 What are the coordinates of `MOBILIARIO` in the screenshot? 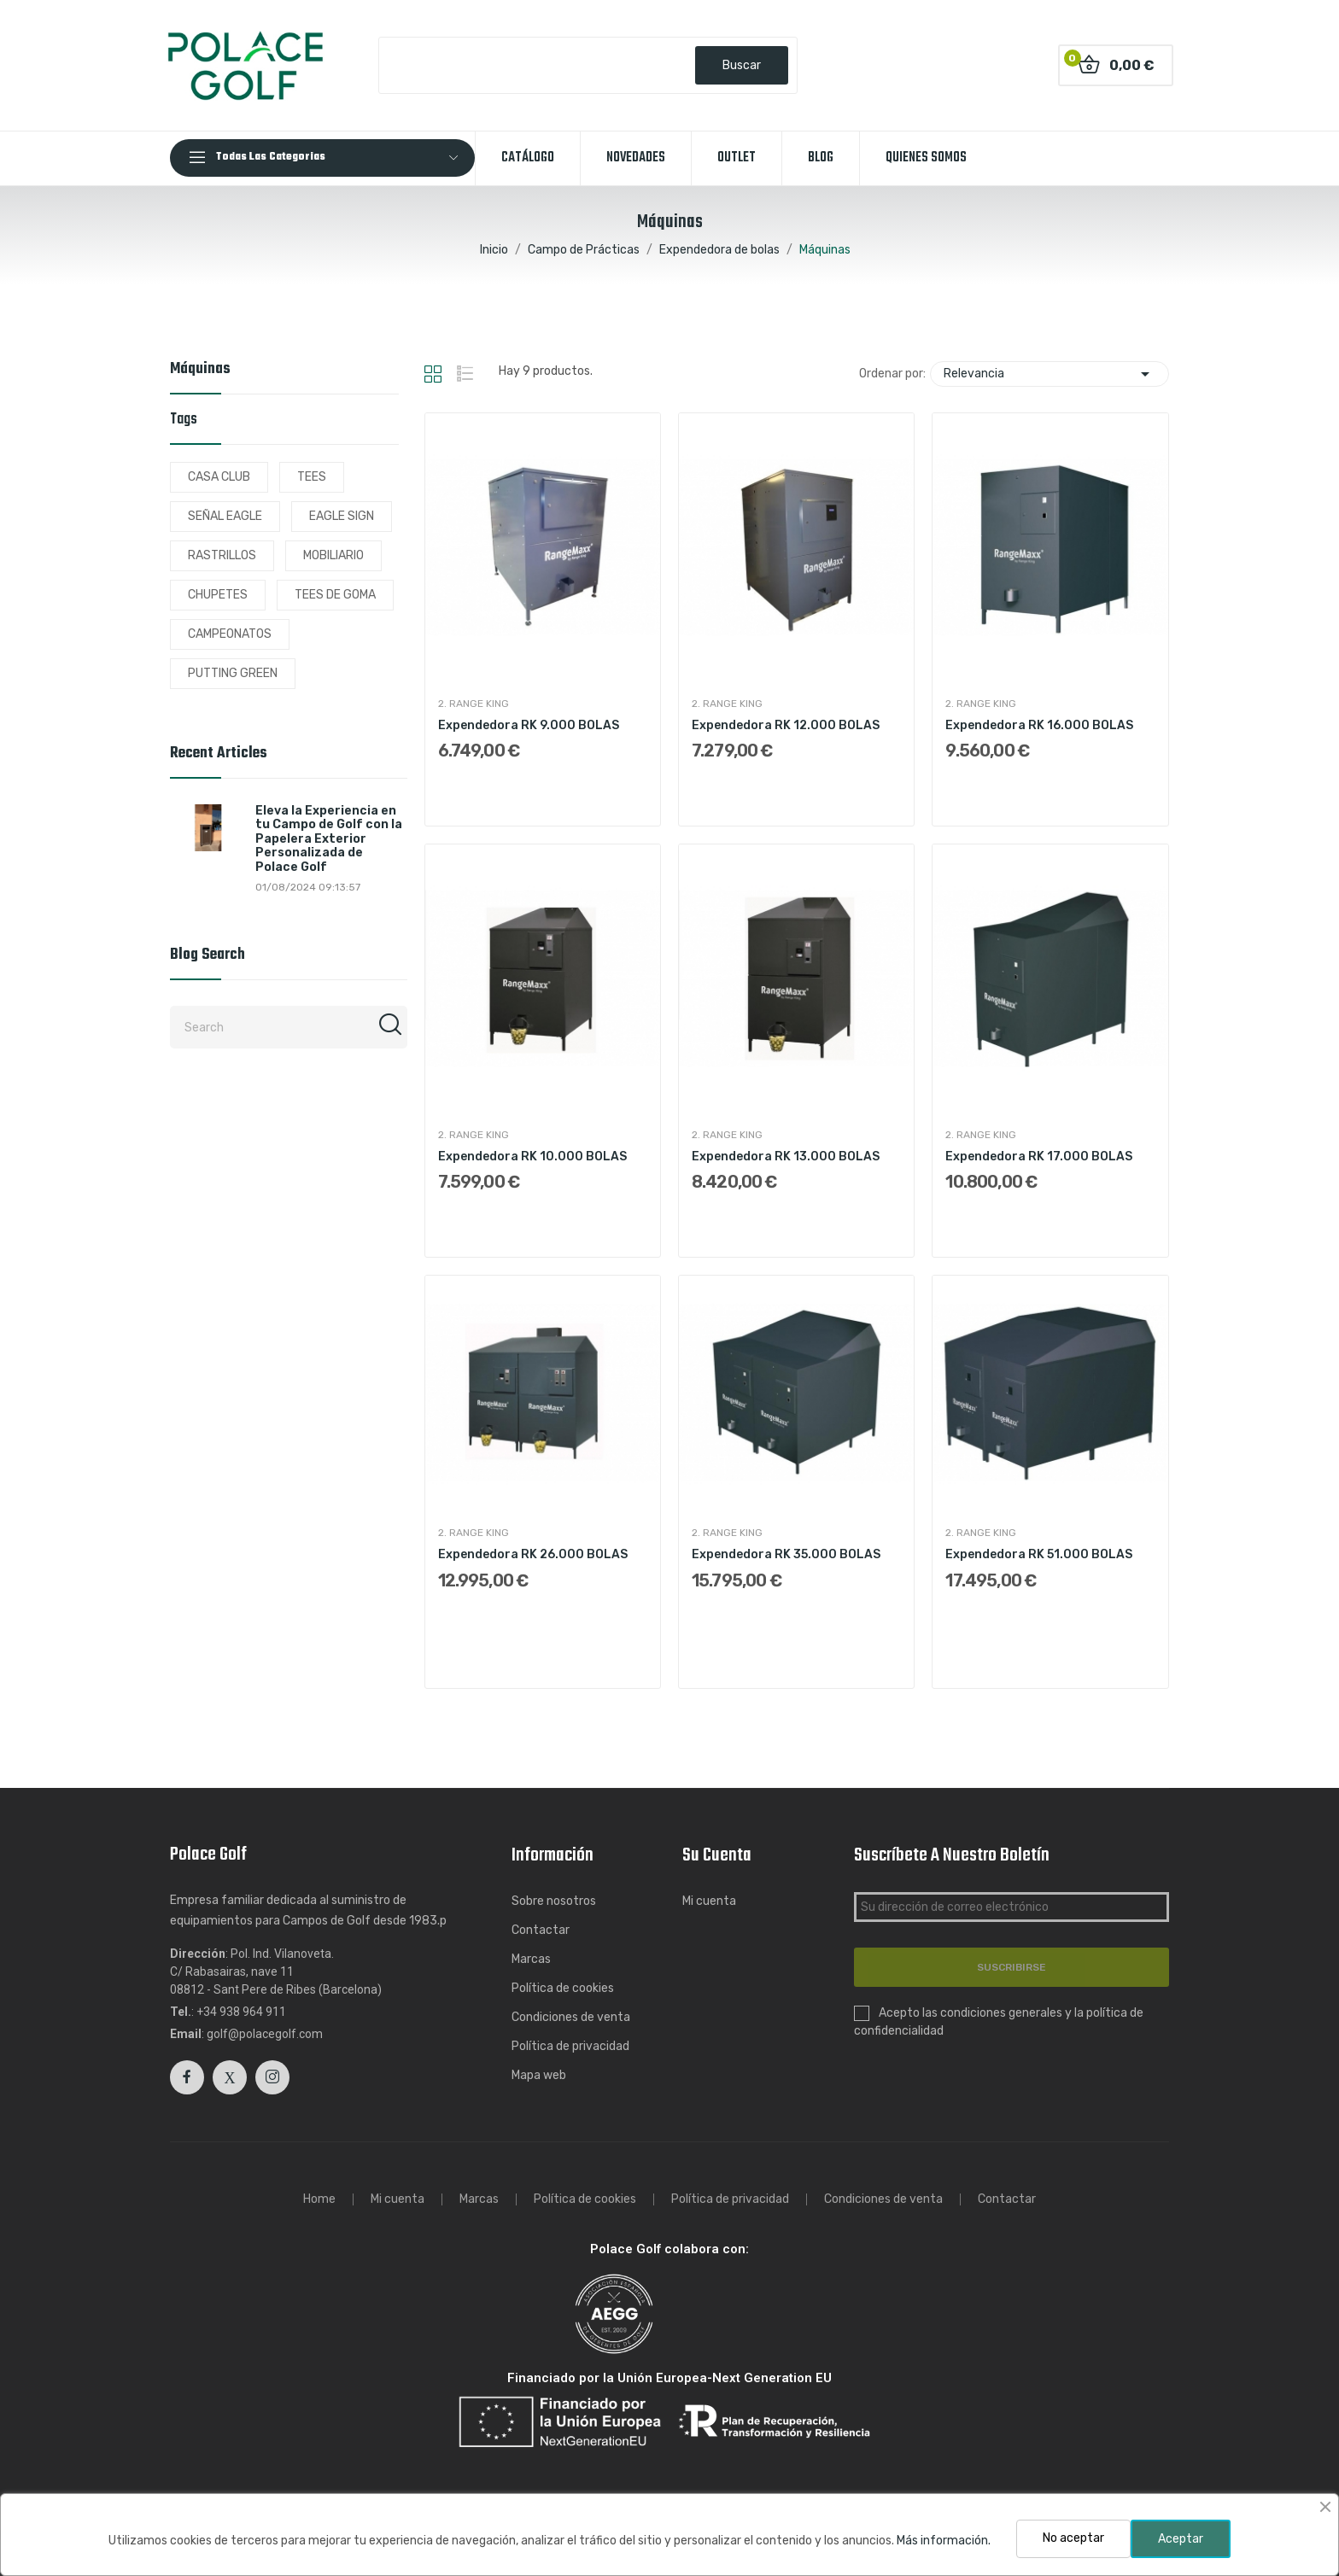 It's located at (333, 555).